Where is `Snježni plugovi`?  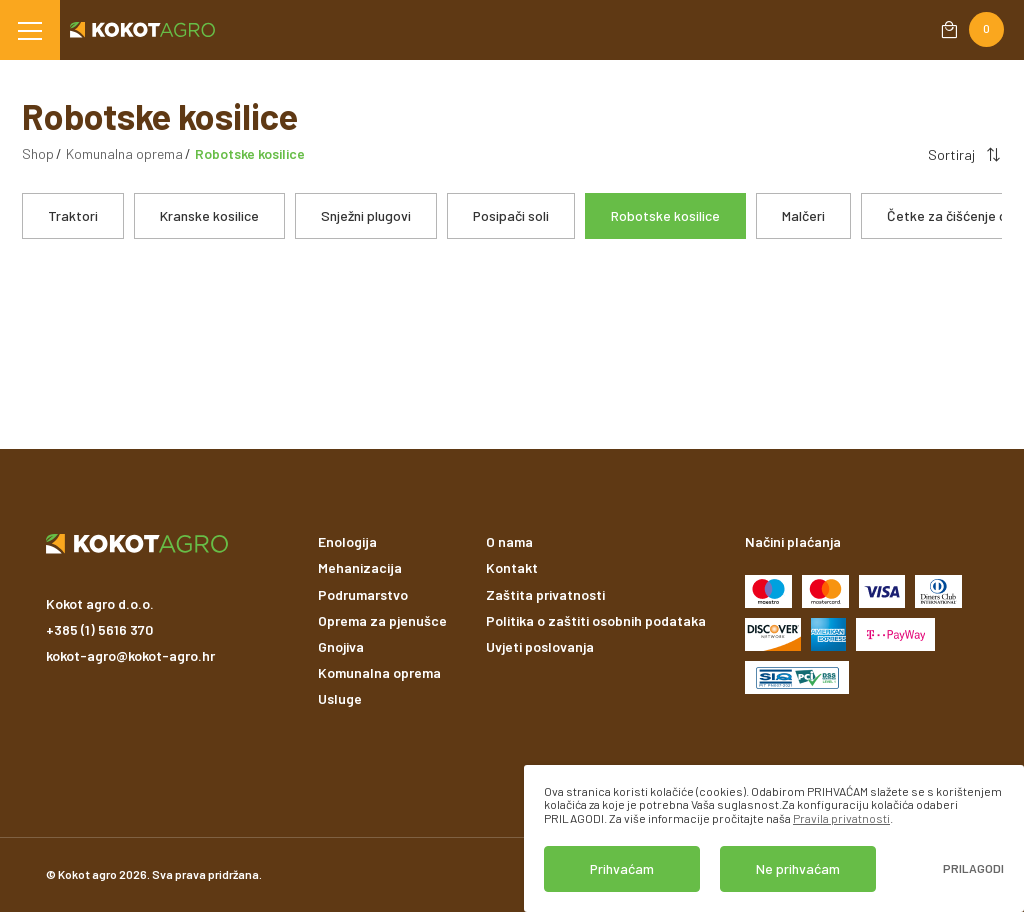 Snježni plugovi is located at coordinates (366, 215).